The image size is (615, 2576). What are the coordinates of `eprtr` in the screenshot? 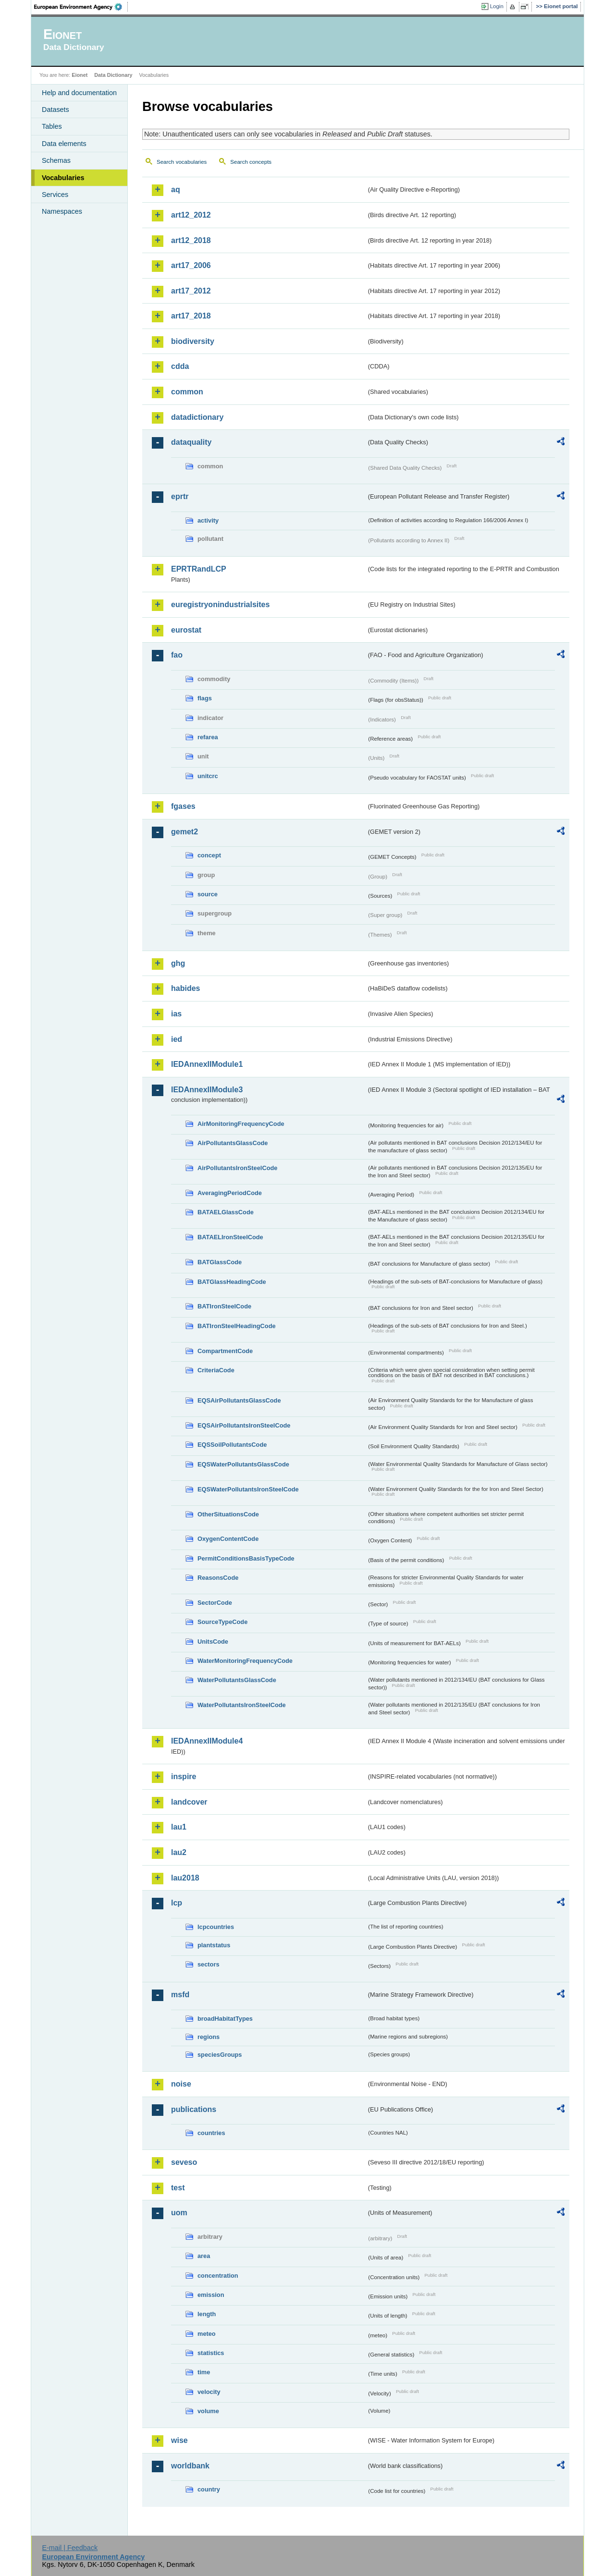 It's located at (179, 496).